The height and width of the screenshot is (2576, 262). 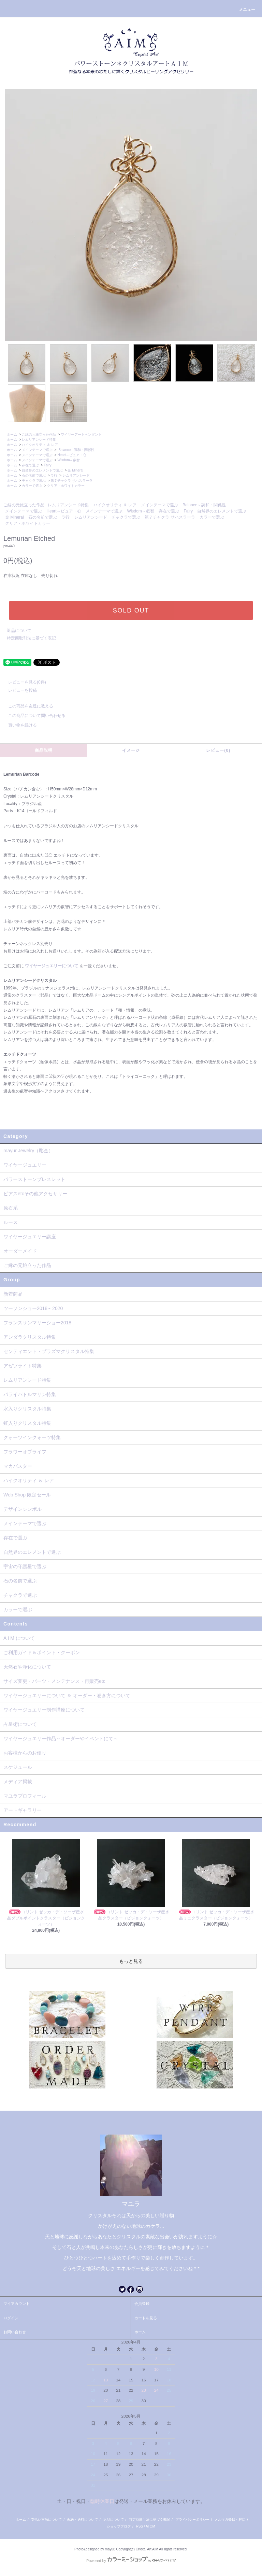 What do you see at coordinates (82, 2519) in the screenshot?
I see `配送・送料について` at bounding box center [82, 2519].